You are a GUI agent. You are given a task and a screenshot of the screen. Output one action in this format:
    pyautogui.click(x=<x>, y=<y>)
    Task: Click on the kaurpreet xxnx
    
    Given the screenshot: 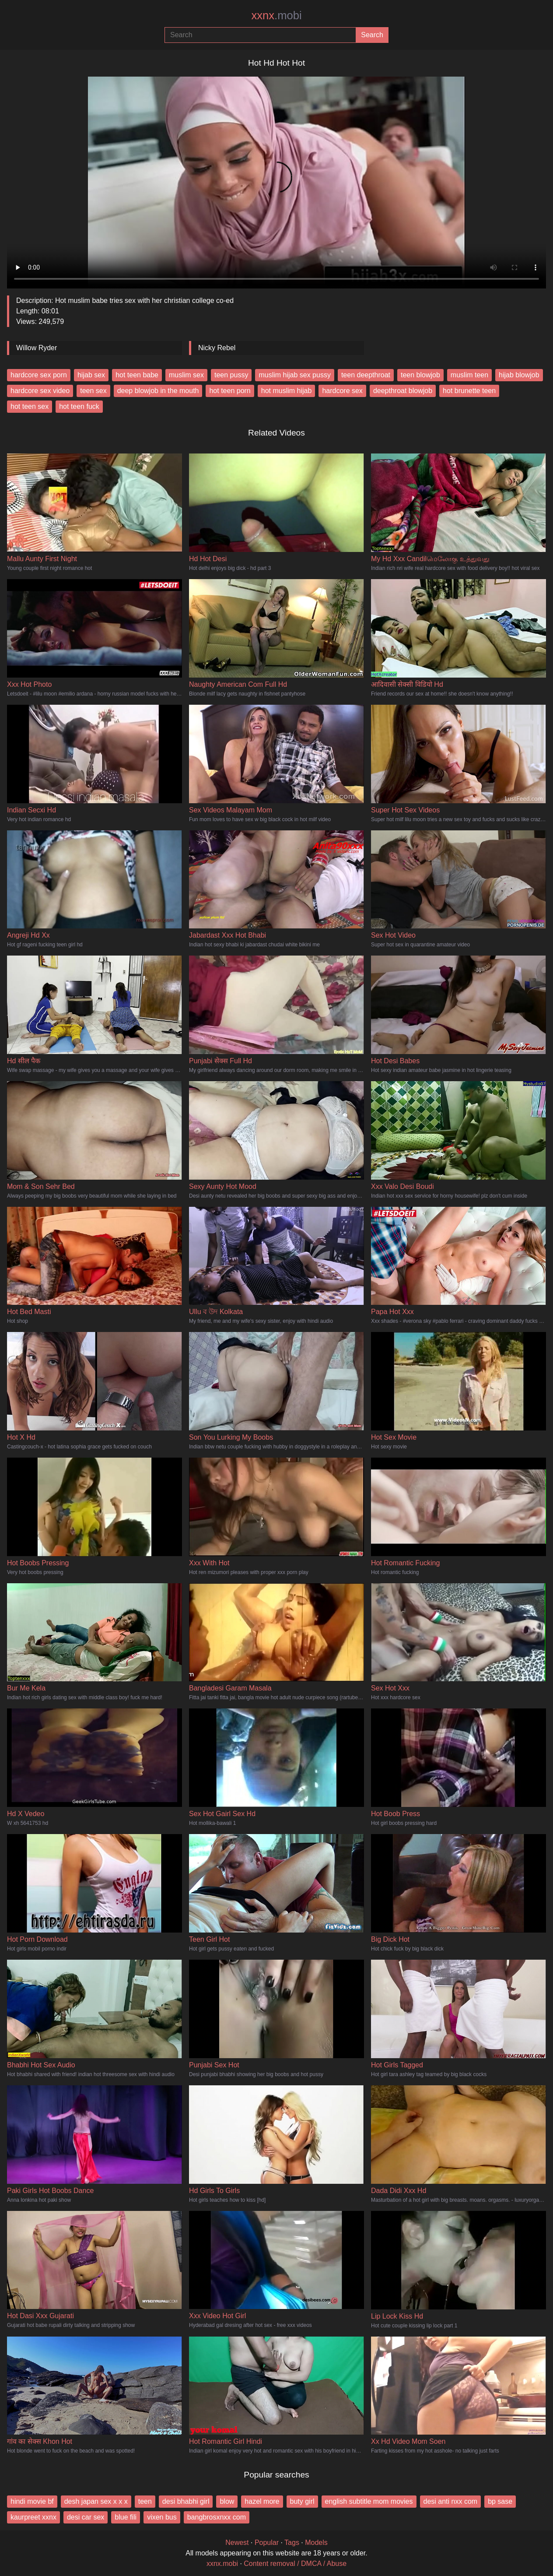 What is the action you would take?
    pyautogui.click(x=33, y=2517)
    